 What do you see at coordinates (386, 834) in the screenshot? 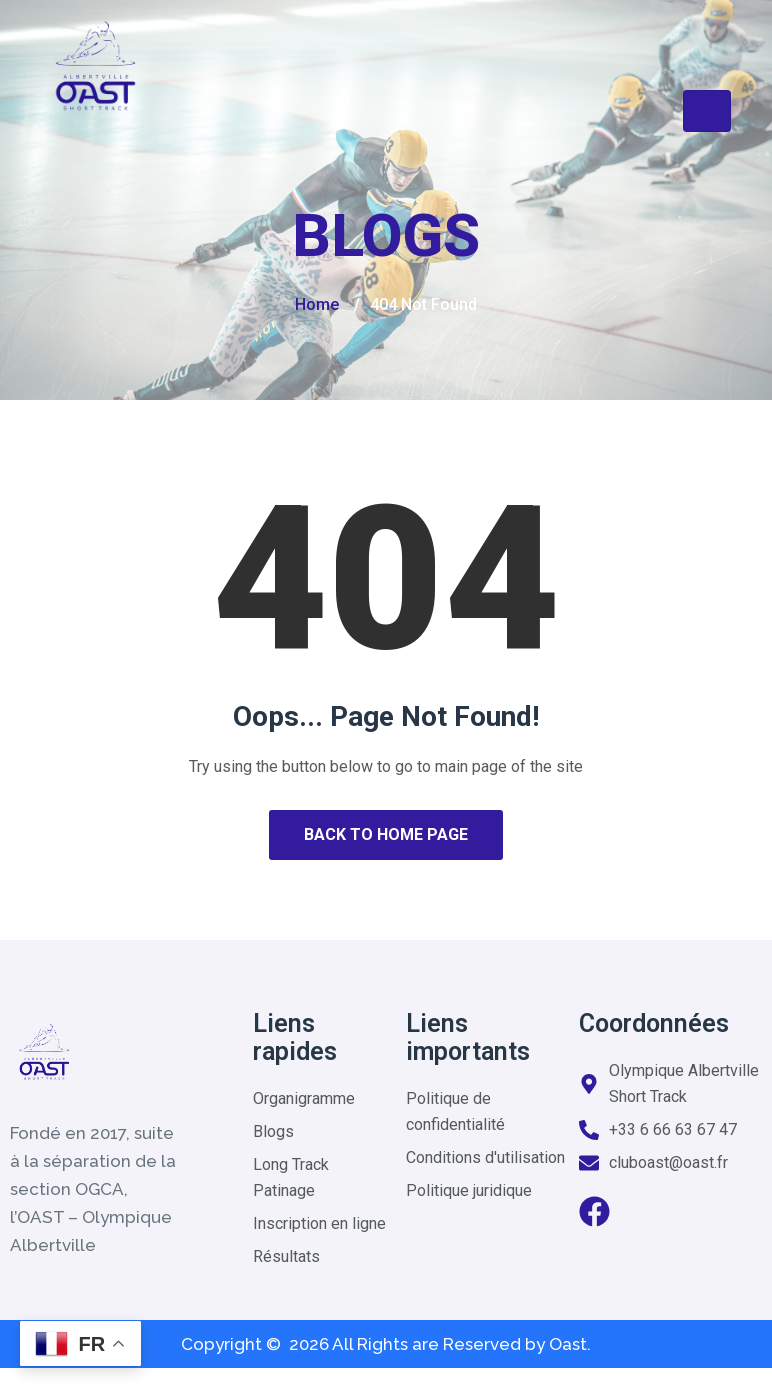
I see `Back to Home Page` at bounding box center [386, 834].